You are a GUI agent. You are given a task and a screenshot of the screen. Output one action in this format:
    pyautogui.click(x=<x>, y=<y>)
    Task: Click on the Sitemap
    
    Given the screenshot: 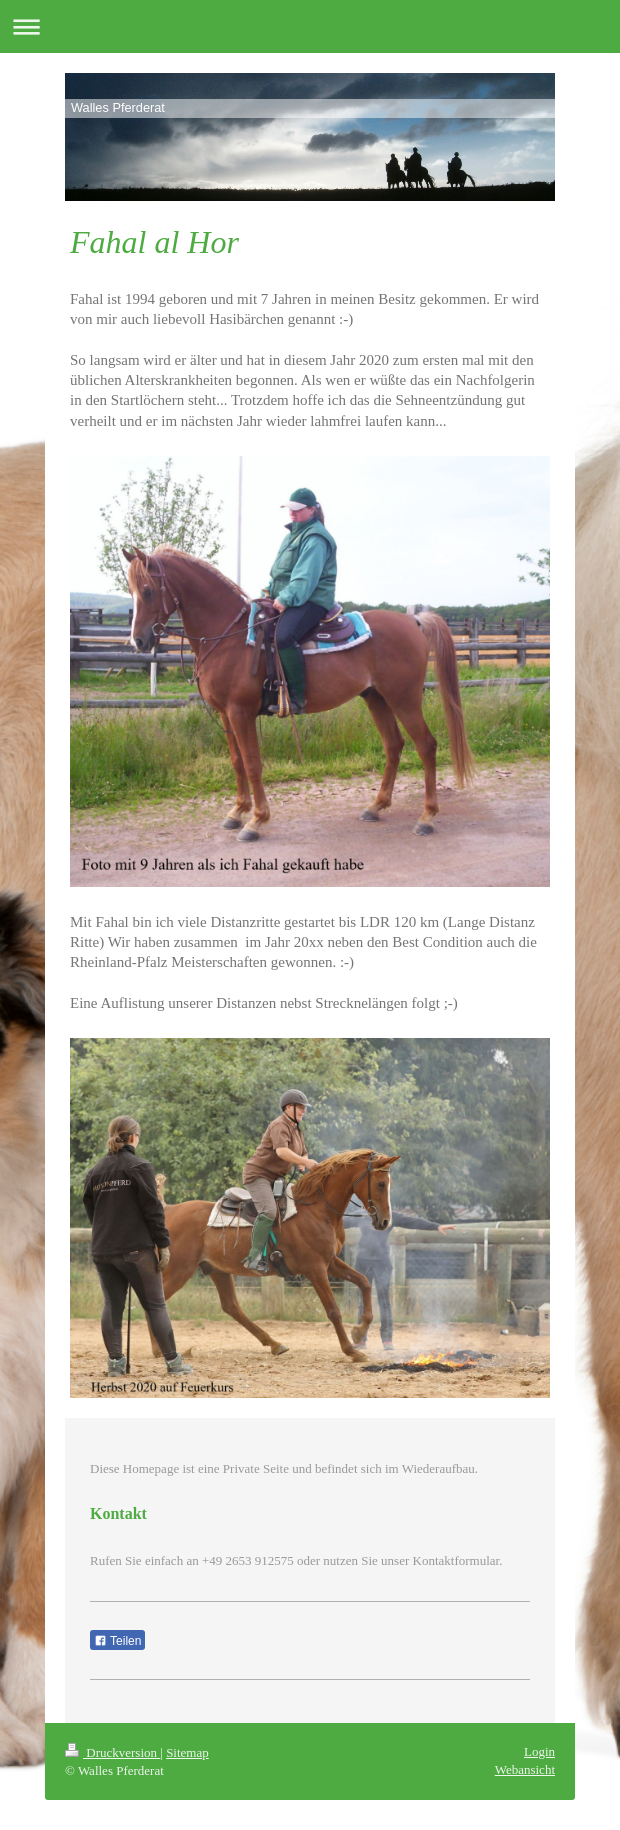 What is the action you would take?
    pyautogui.click(x=187, y=1752)
    